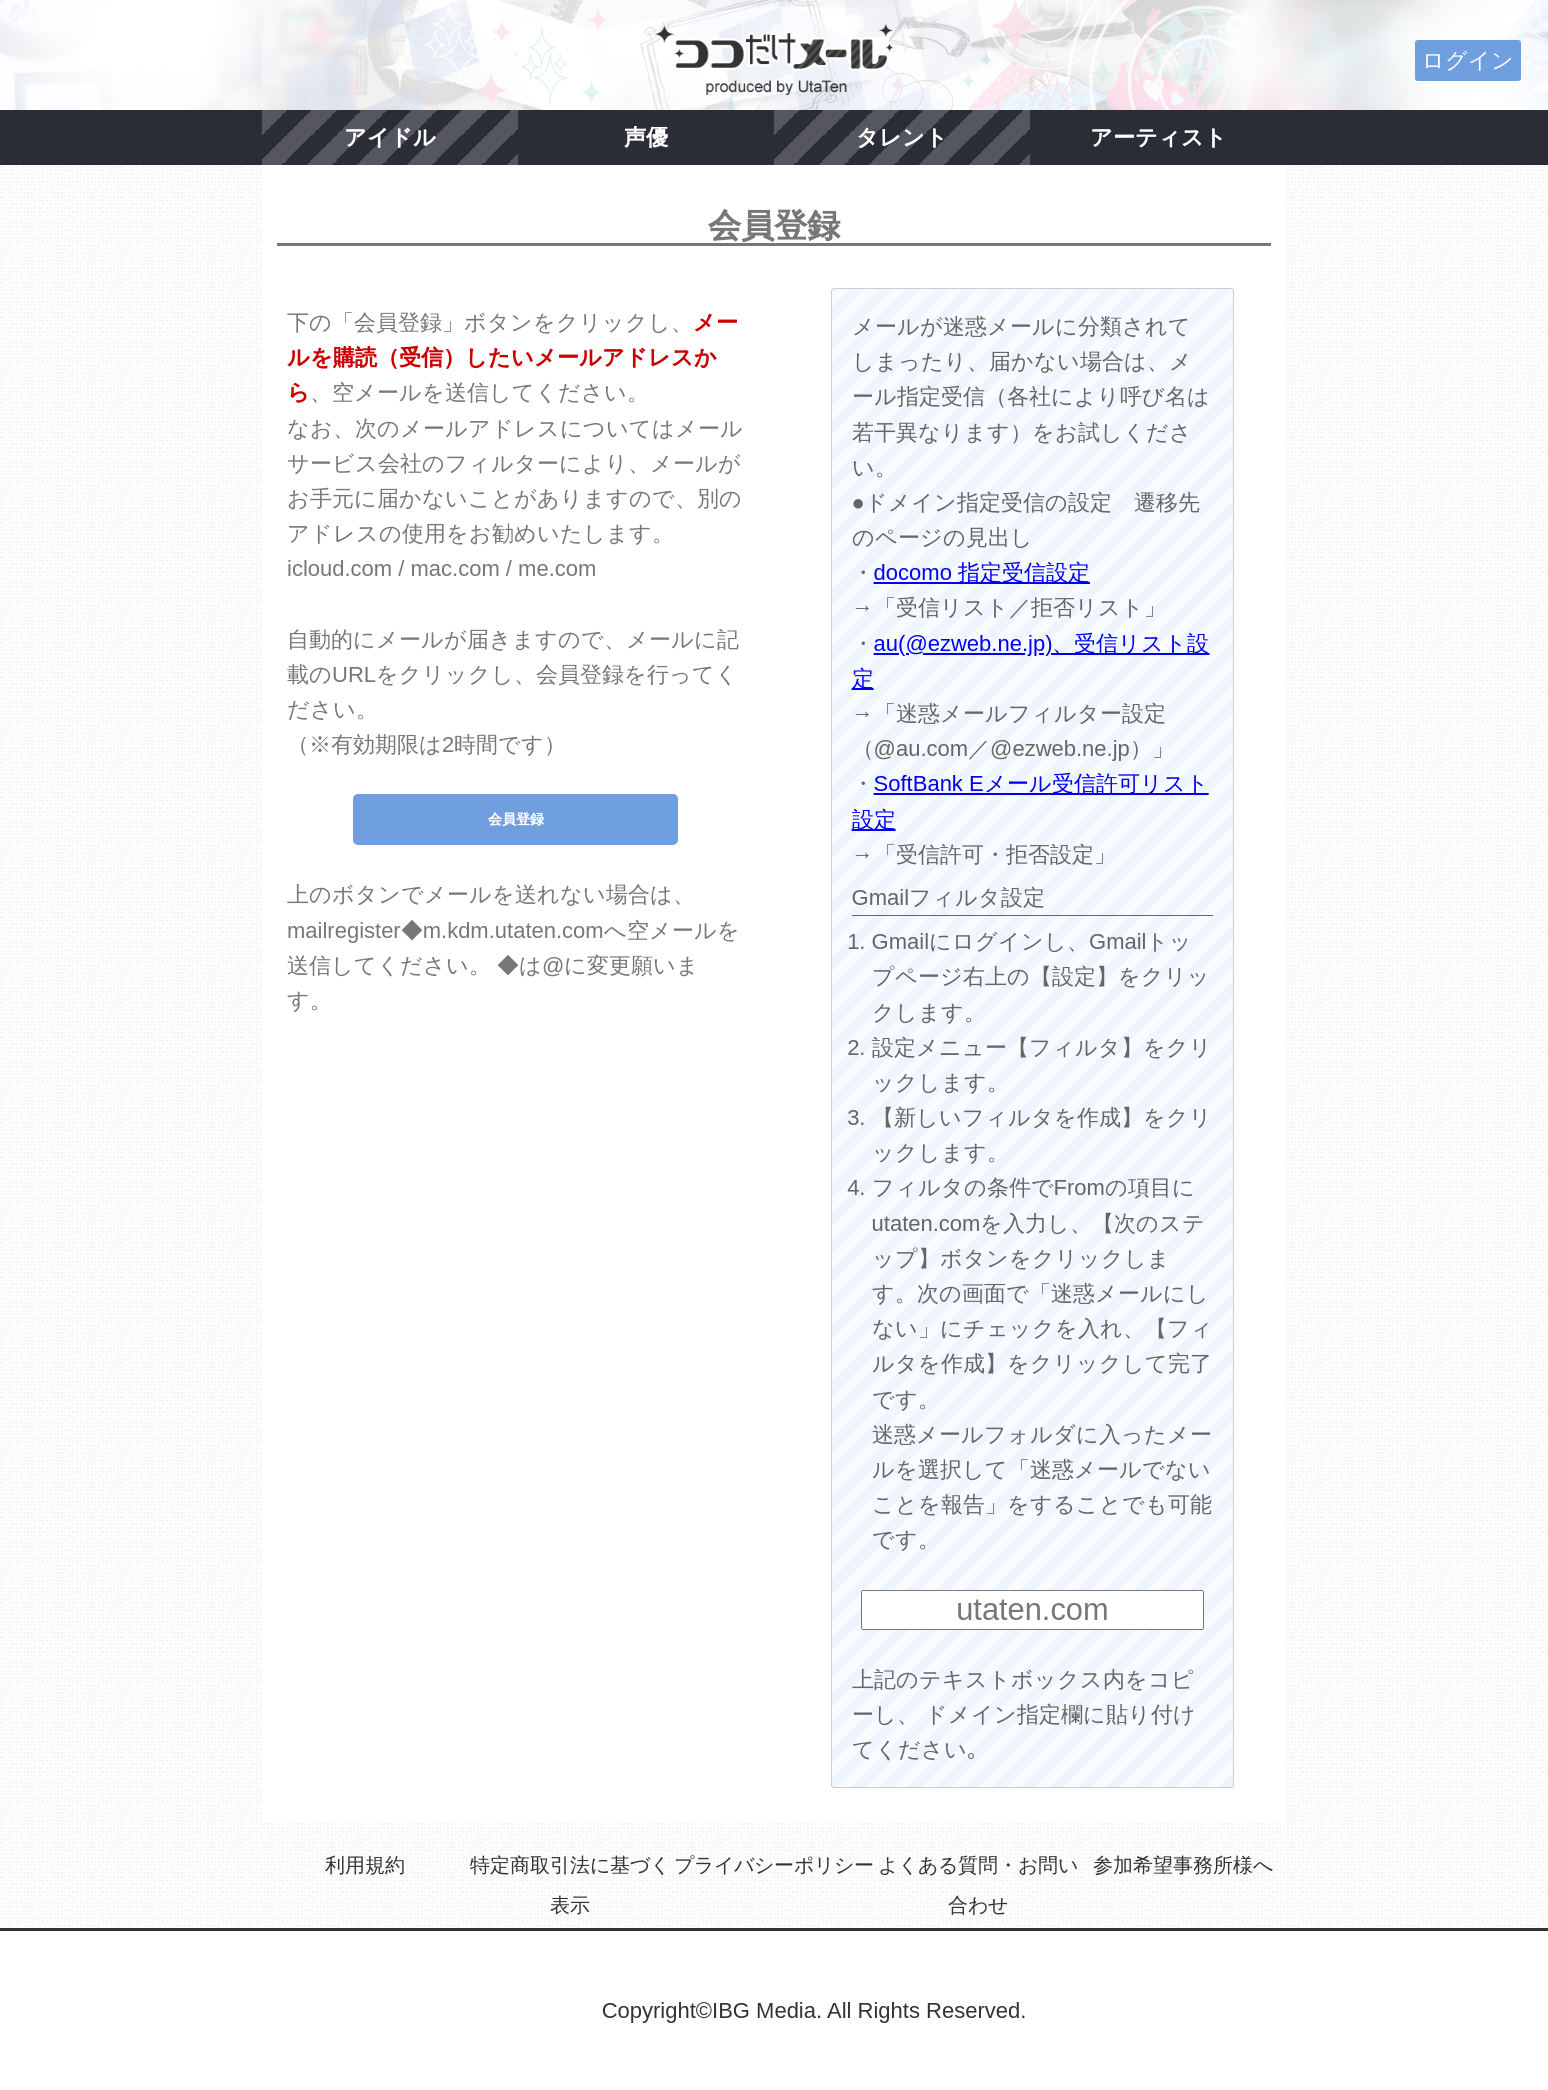 This screenshot has height=2090, width=1548. I want to click on 特定商取引法に基づく表示, so click(570, 1885).